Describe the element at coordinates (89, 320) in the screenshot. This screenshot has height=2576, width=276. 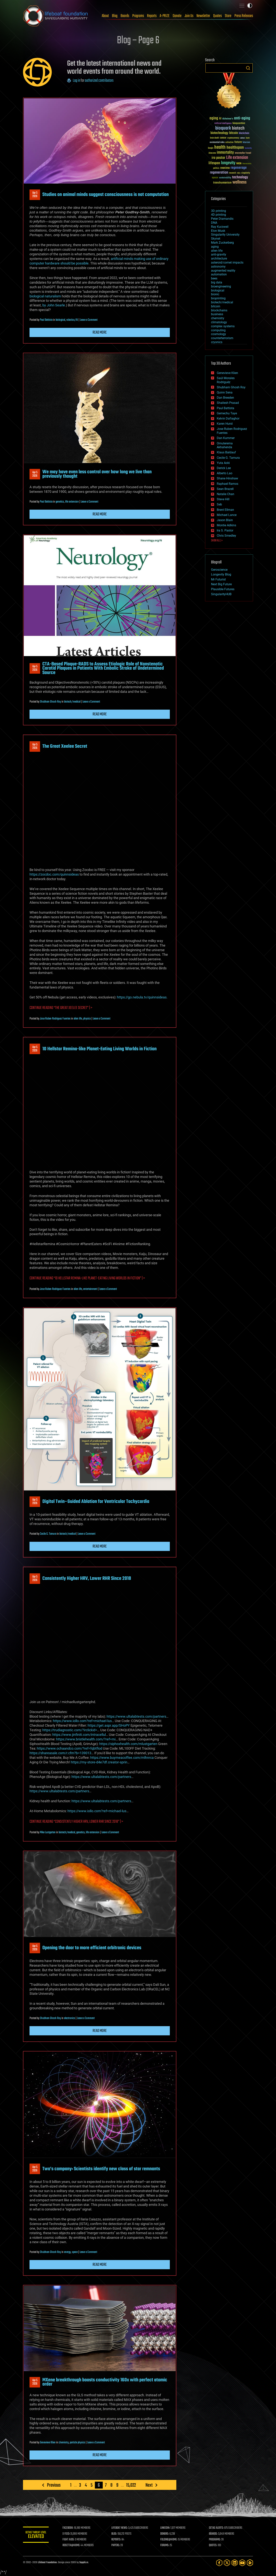
I see `Leave a Comment` at that location.